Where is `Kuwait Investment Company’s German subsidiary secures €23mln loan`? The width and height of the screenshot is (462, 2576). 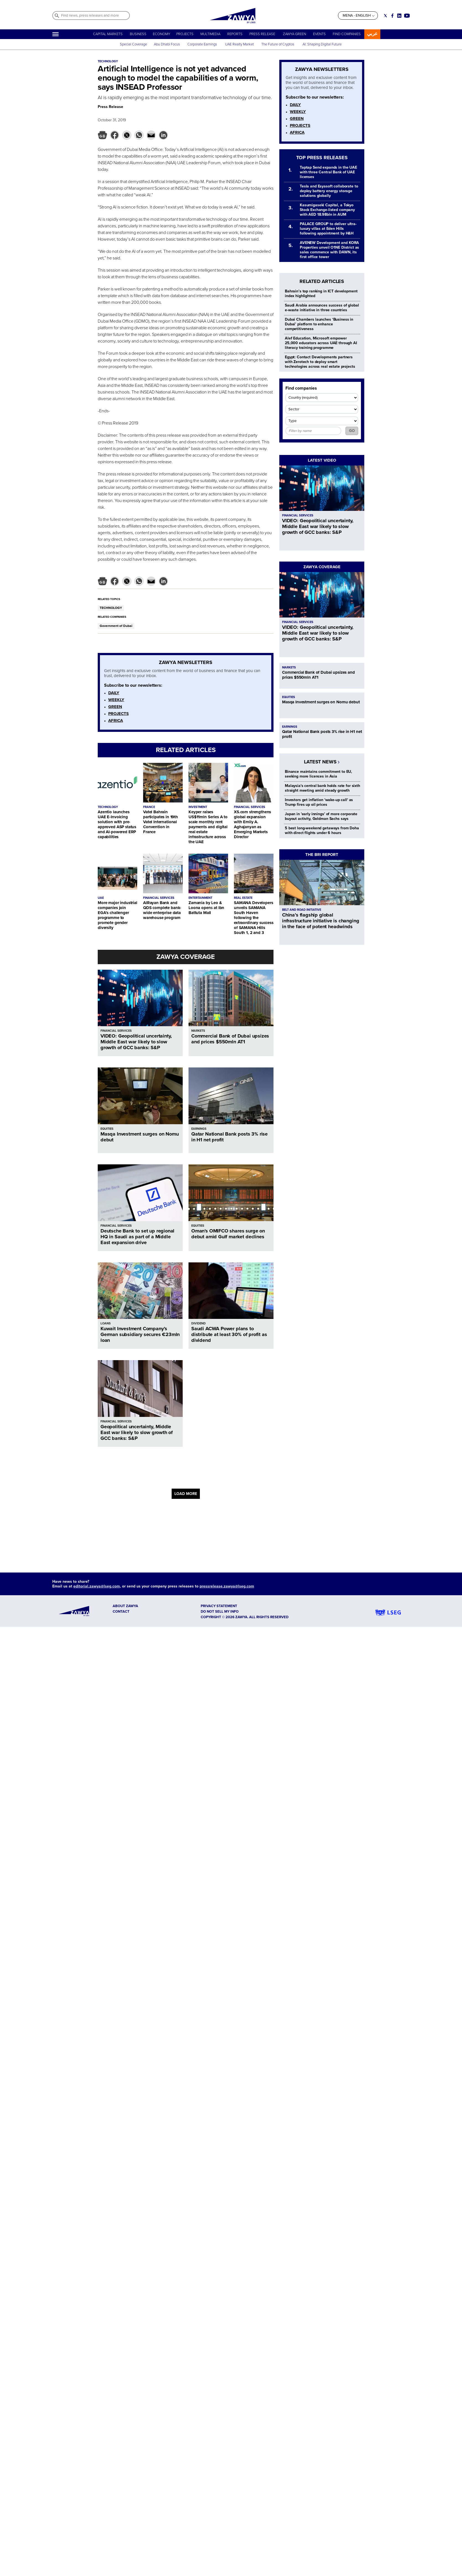
Kuwait Investment Company’s German subsidiary secures €23mln loan is located at coordinates (140, 1334).